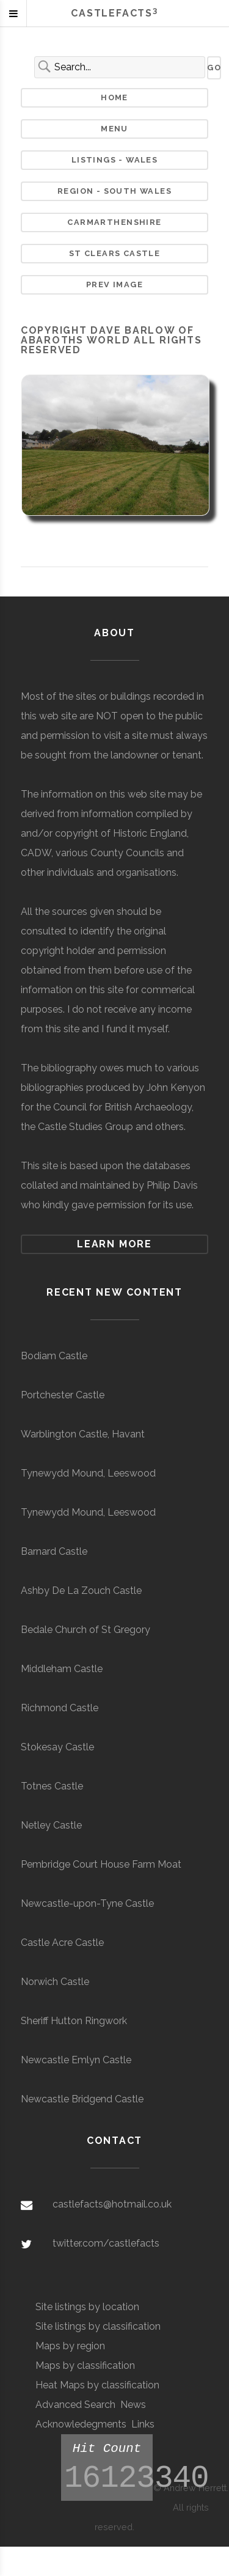  I want to click on Newcastle-upon-Tyne Castle, so click(87, 1903).